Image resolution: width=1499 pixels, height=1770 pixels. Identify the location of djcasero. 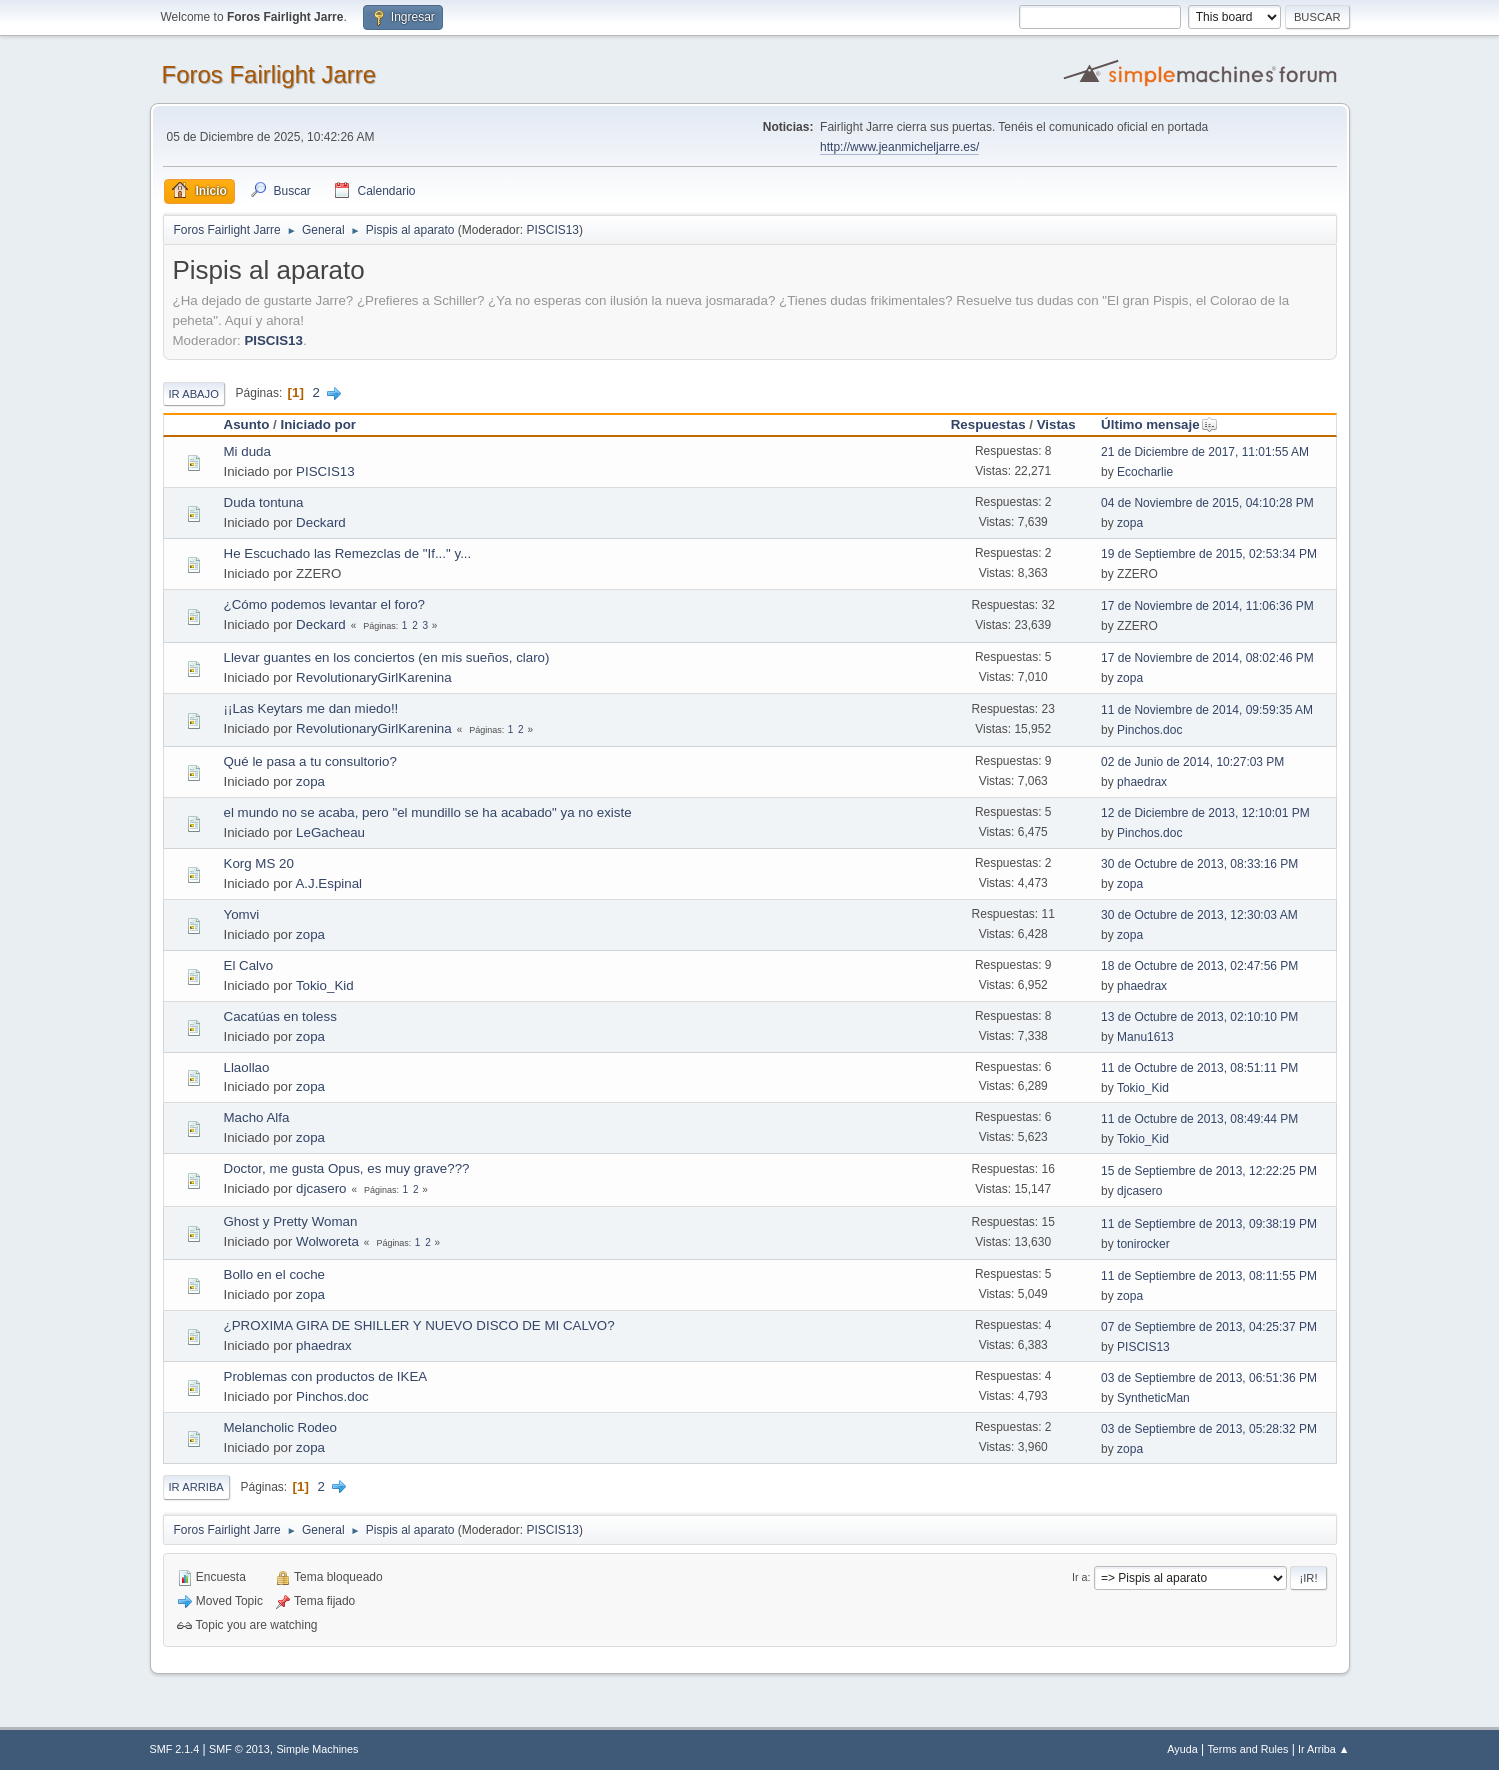
(321, 1188).